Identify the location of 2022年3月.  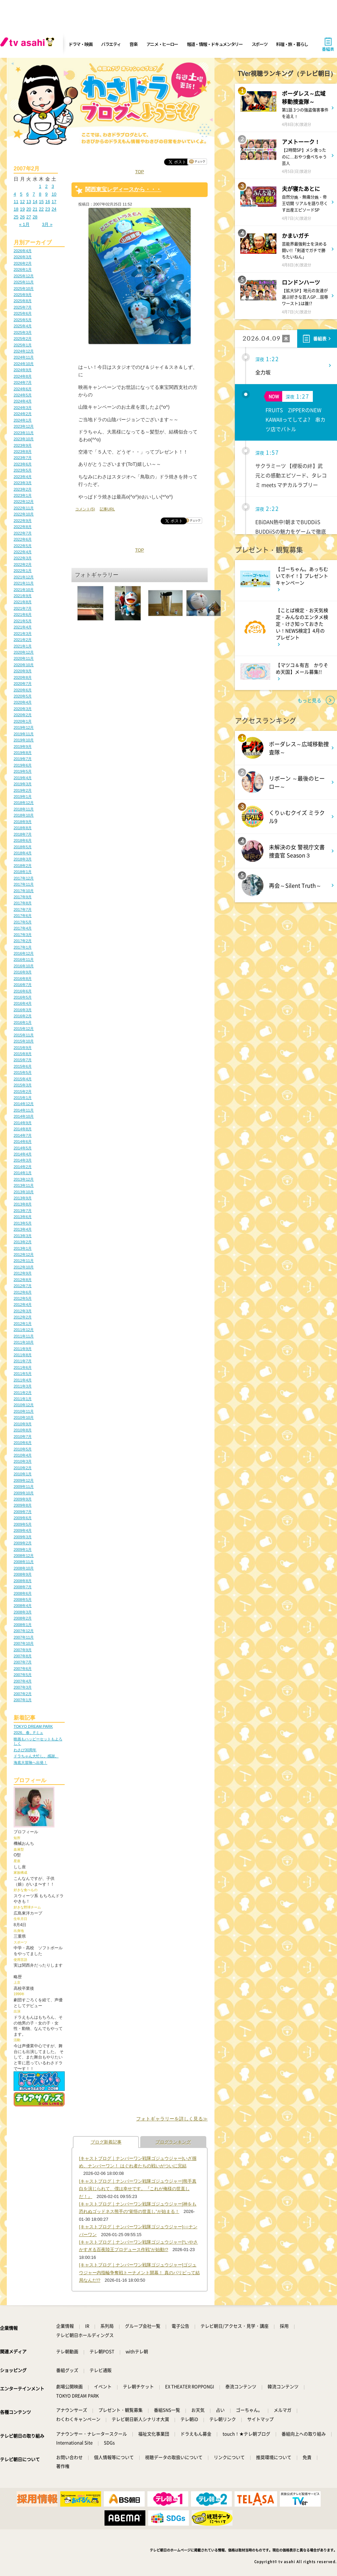
(23, 558).